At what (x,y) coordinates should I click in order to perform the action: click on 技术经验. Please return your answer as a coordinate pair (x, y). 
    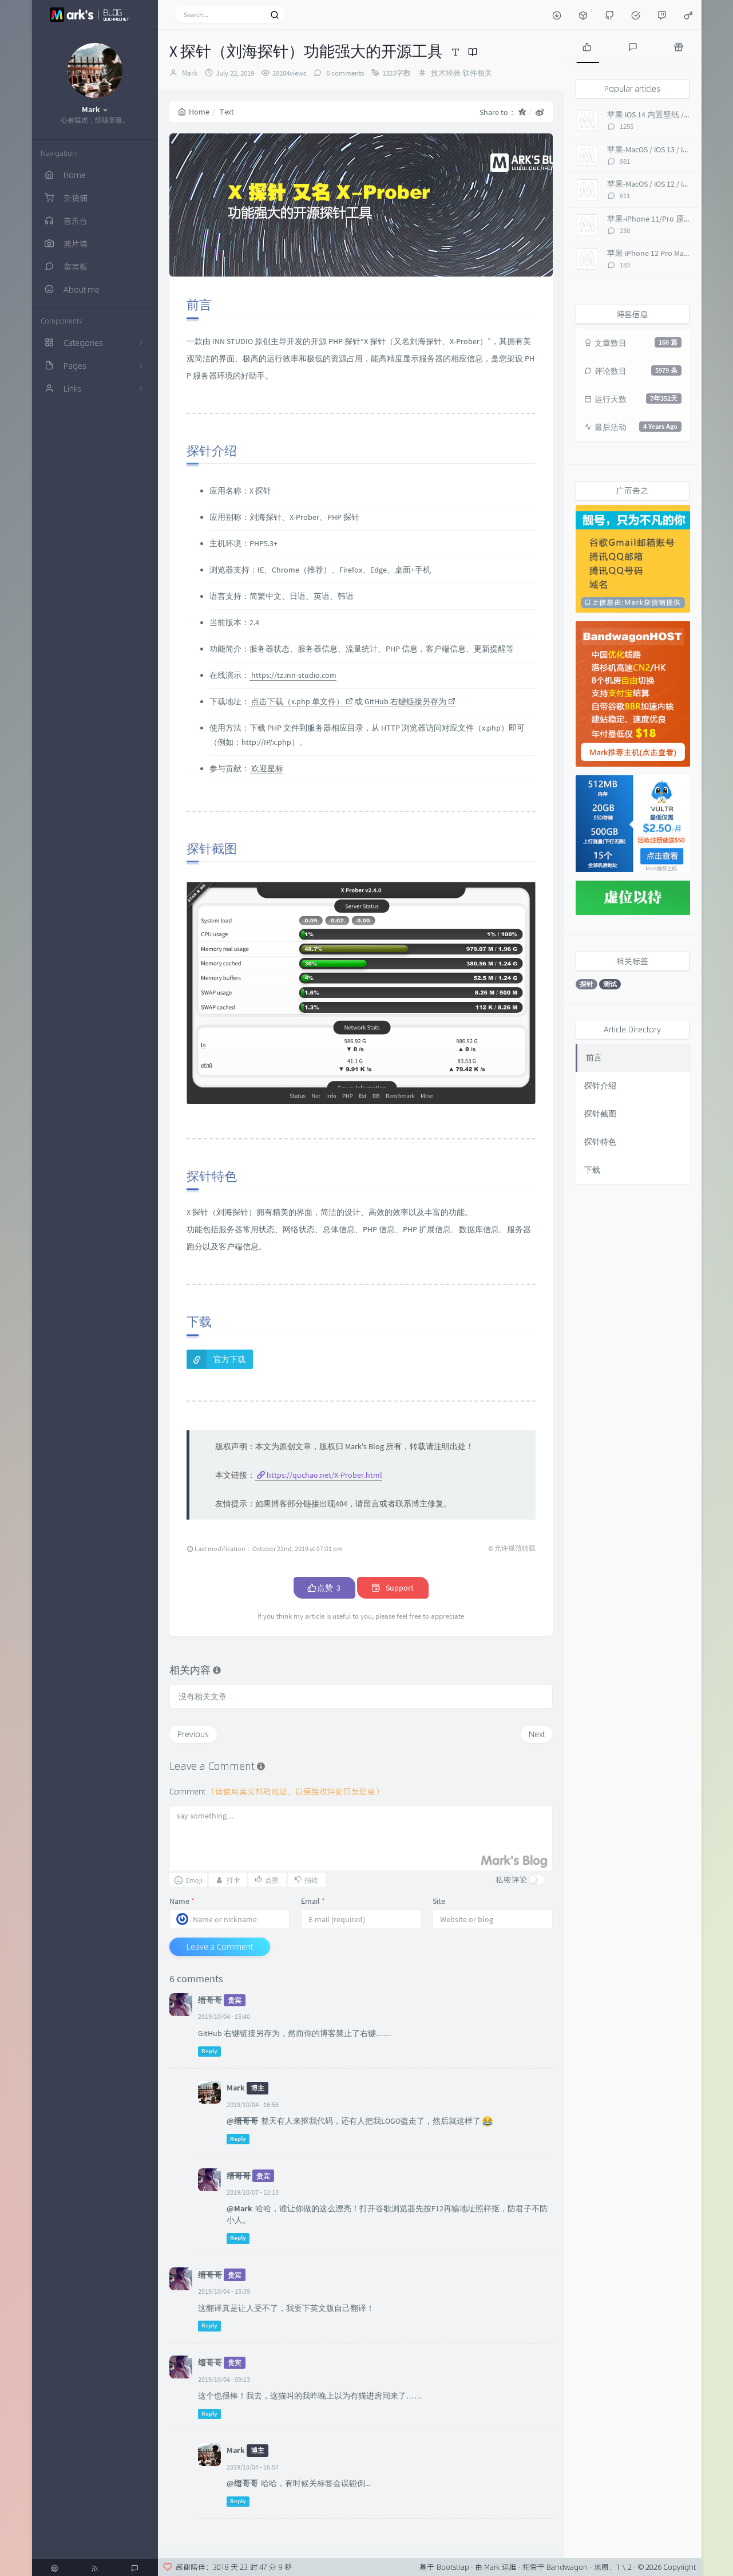
    Looking at the image, I should click on (446, 73).